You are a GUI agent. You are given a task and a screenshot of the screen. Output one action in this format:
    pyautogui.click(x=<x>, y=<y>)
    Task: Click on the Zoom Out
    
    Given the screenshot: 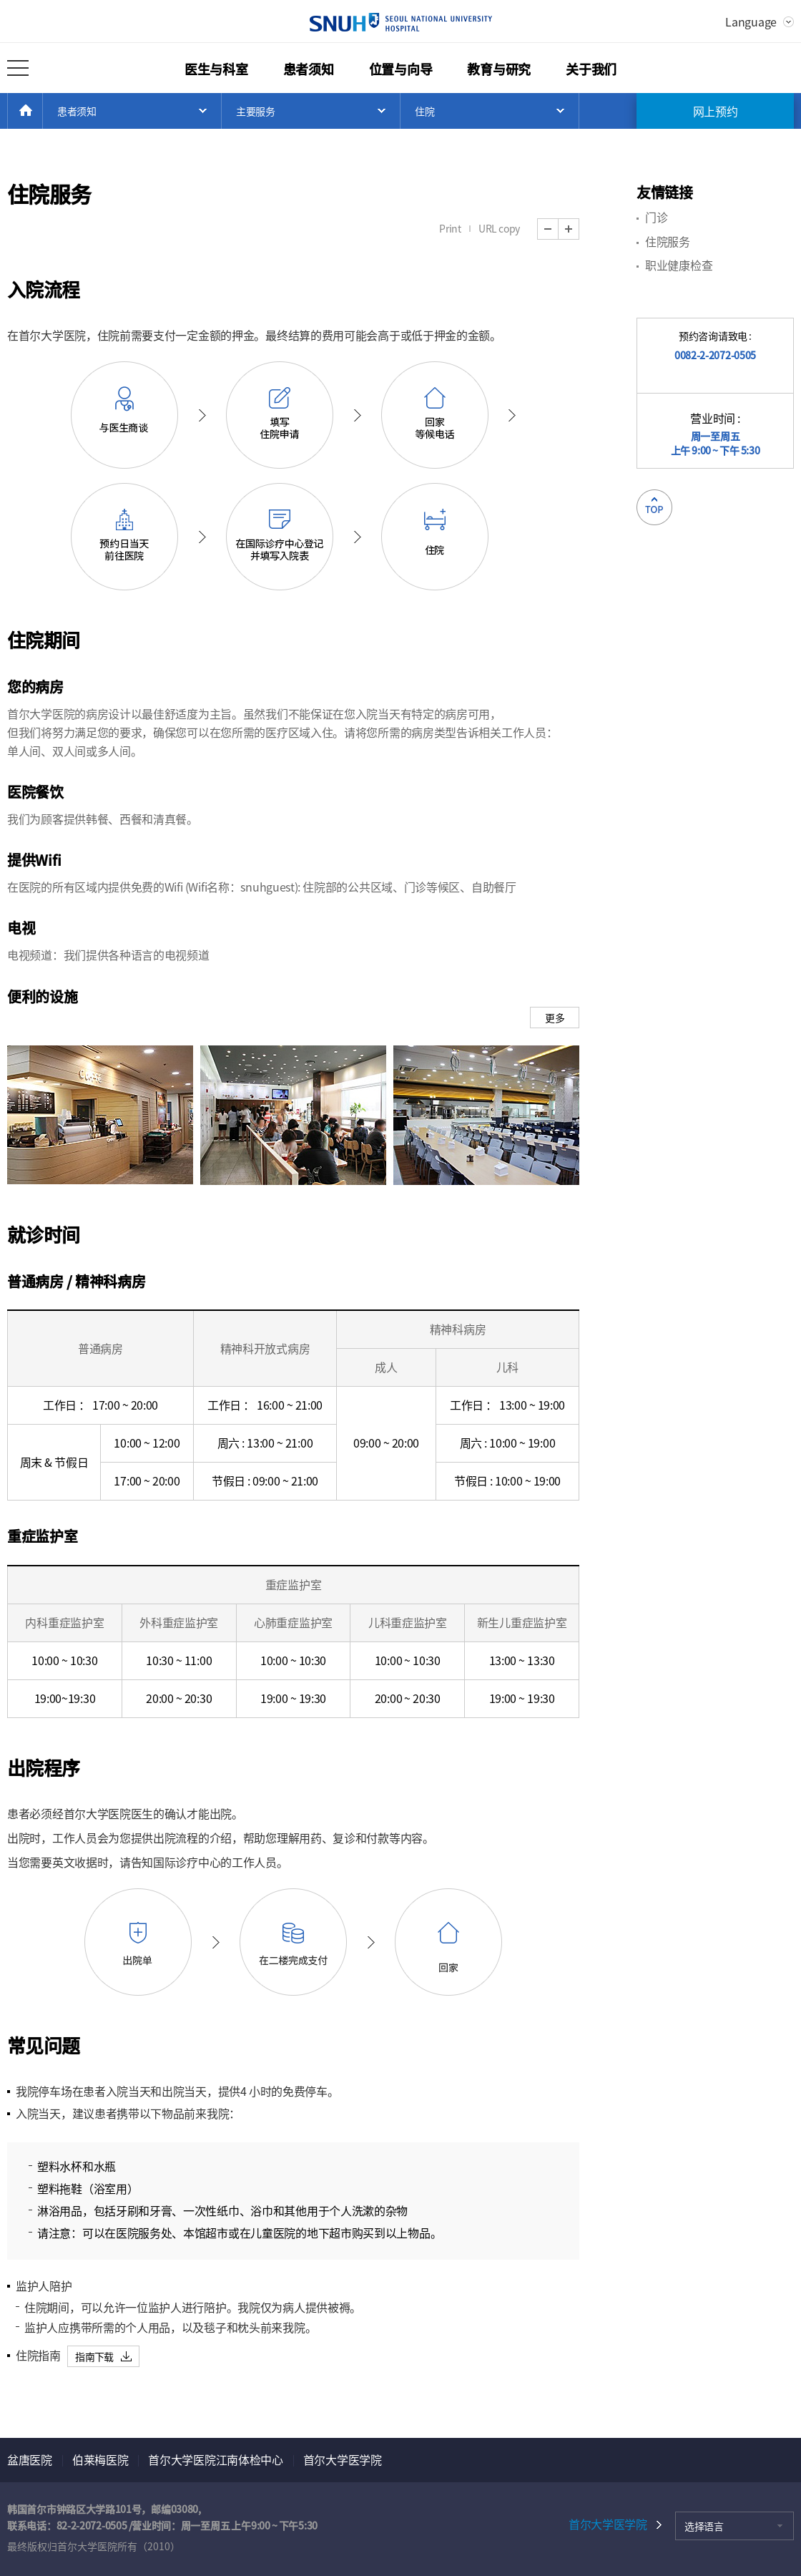 What is the action you would take?
    pyautogui.click(x=558, y=229)
    